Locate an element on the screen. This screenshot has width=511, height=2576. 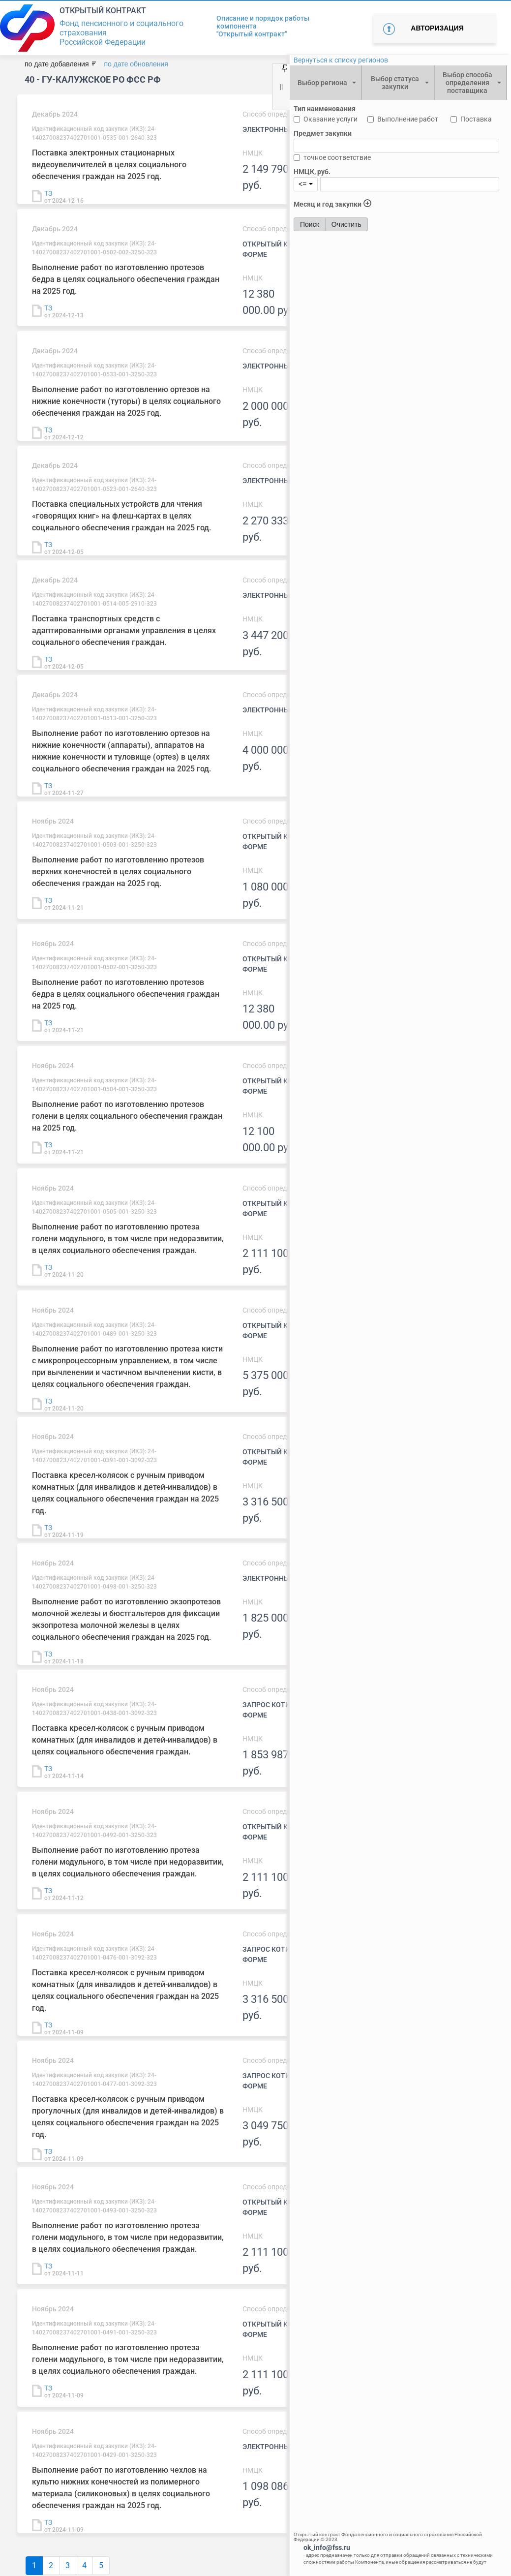
Поставка транспортных средств с адаптированными органами управления в целях социального обеспечения граждан. is located at coordinates (124, 630).